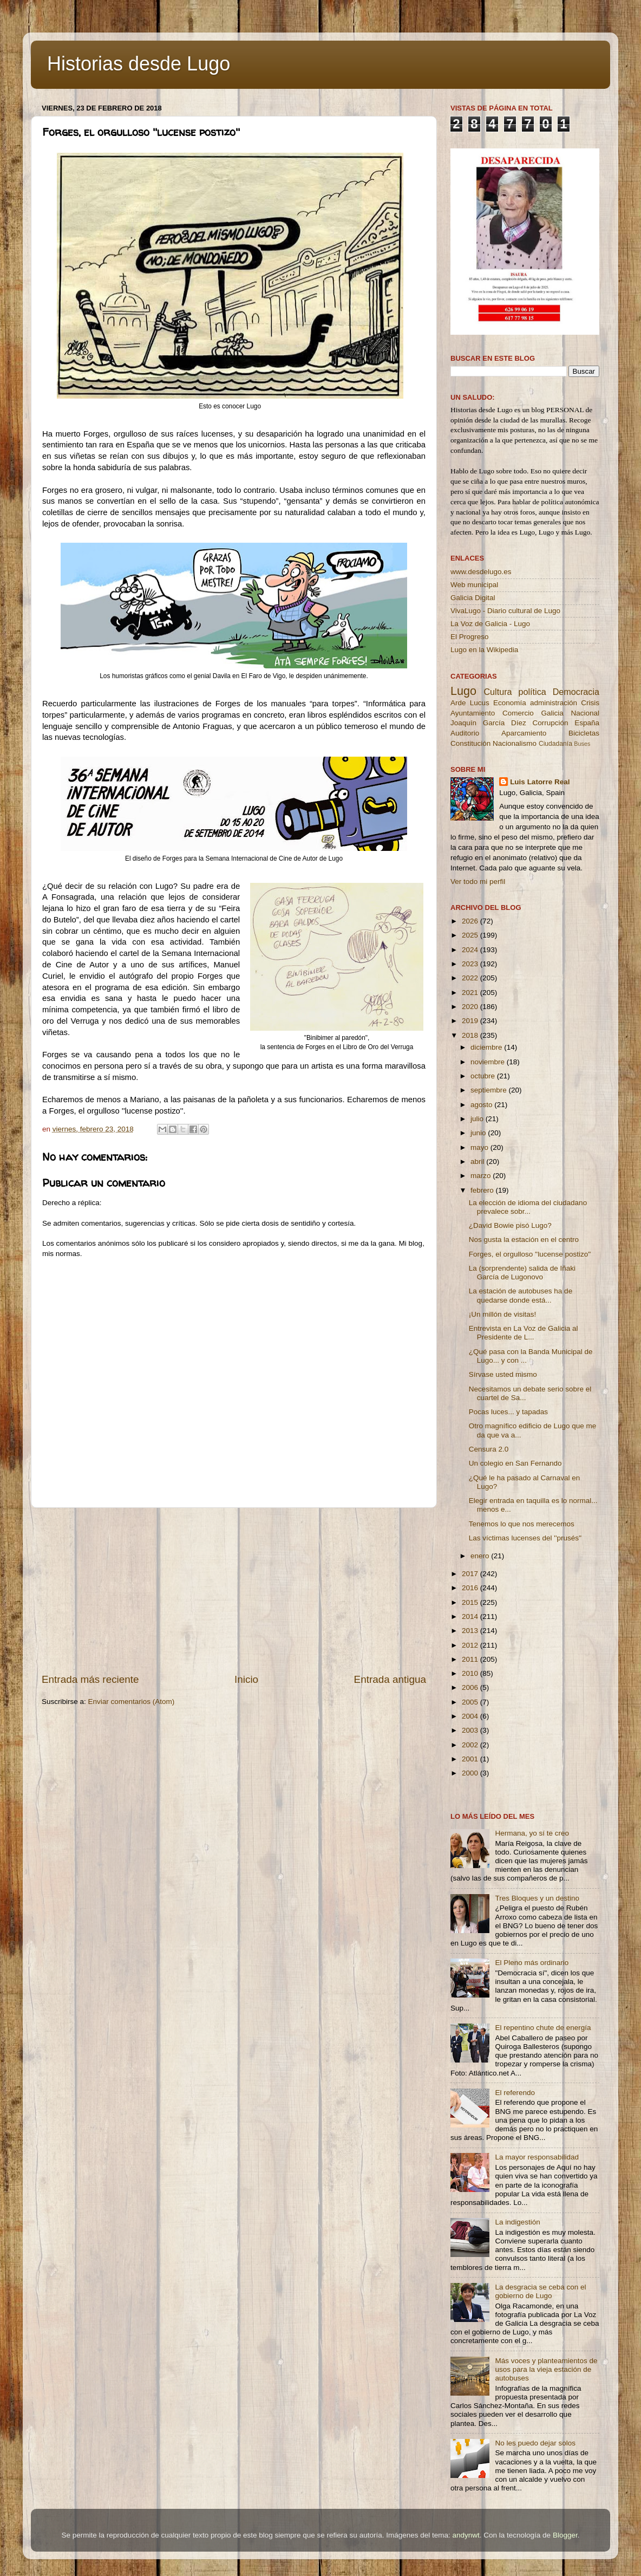 The width and height of the screenshot is (641, 2576). Describe the element at coordinates (552, 713) in the screenshot. I see `Galicia` at that location.